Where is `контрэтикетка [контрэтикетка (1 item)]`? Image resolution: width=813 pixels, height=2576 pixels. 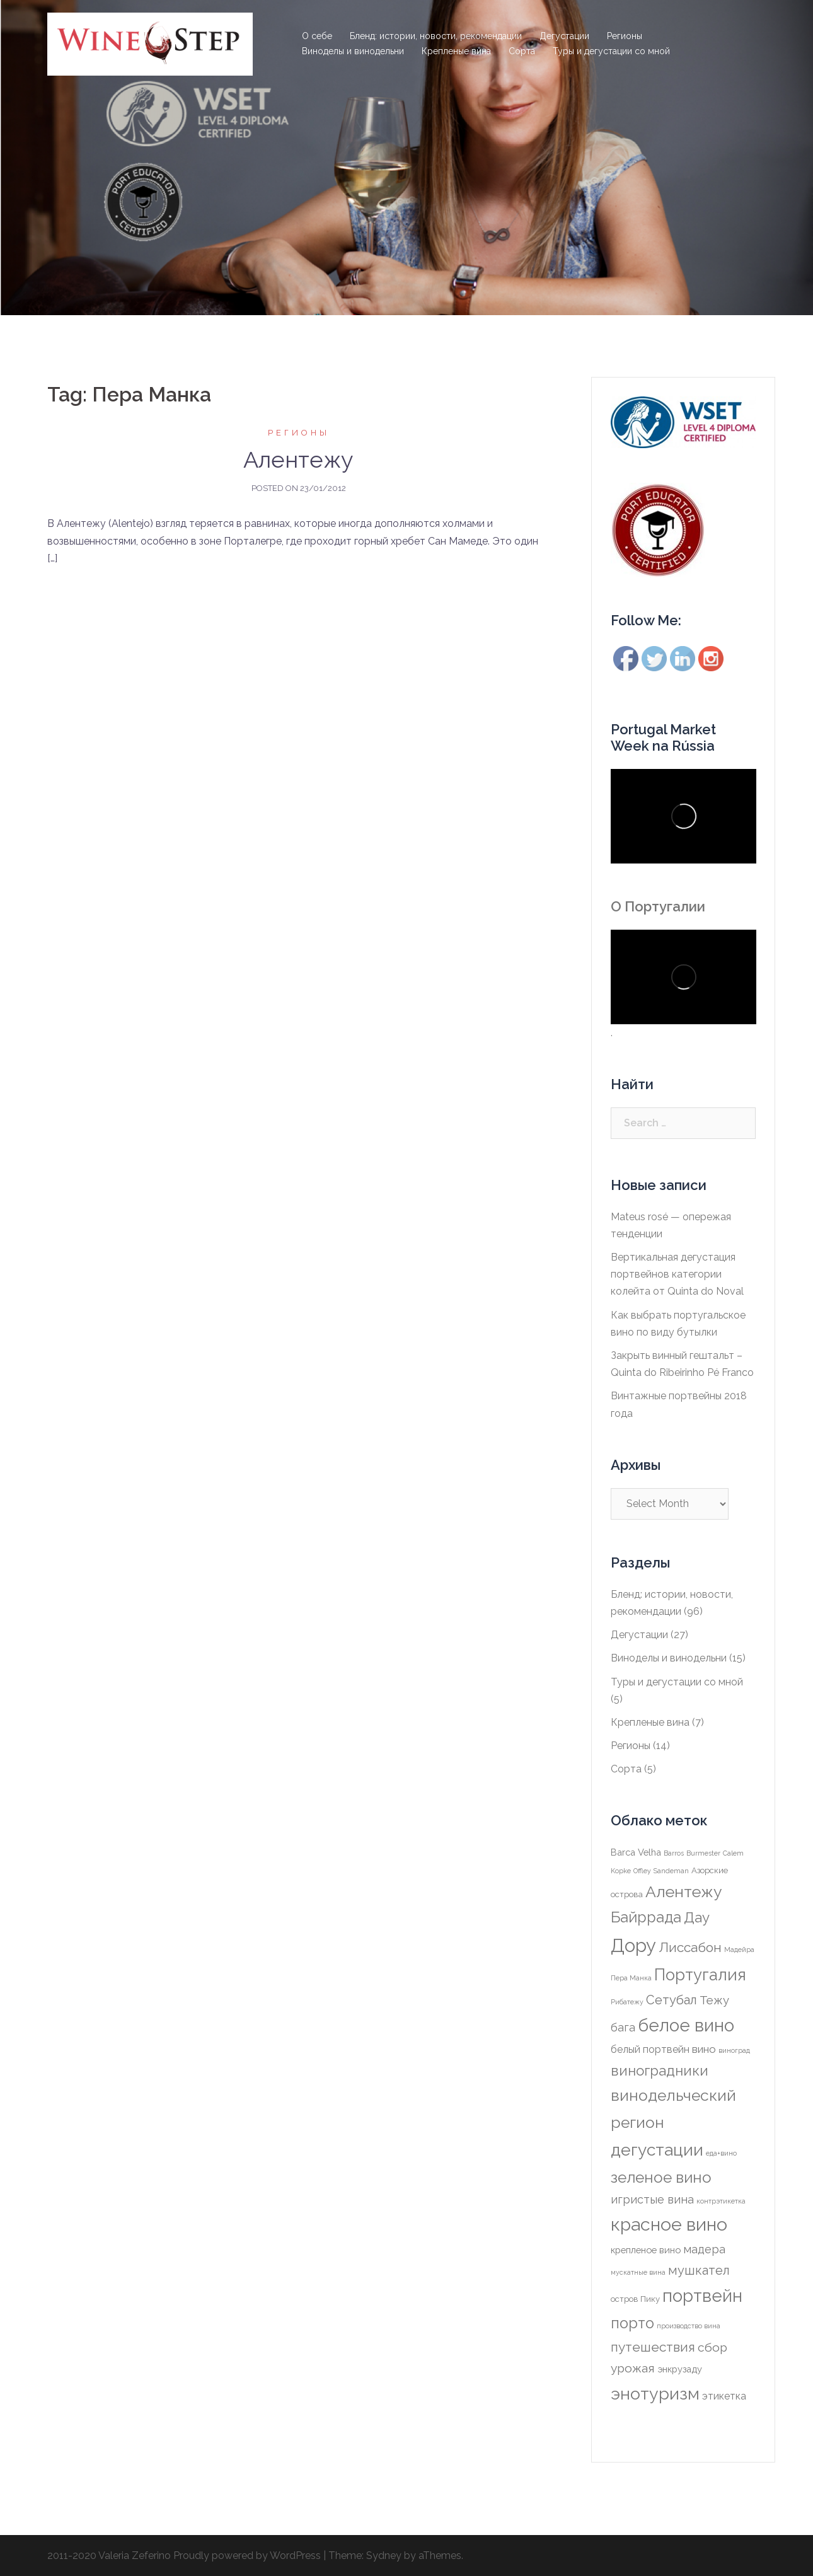 контрэтикетка [контрэтикетка (1 item)] is located at coordinates (721, 2201).